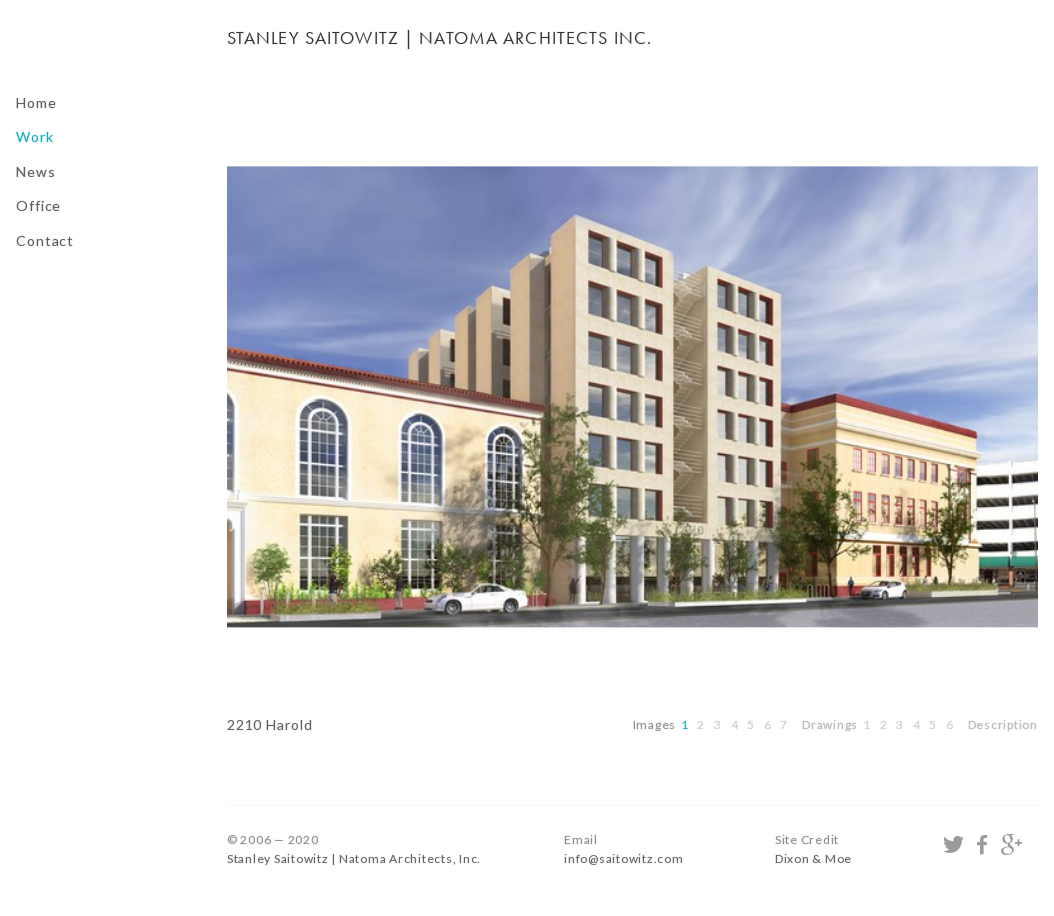  I want to click on info@saitowitz.com, so click(624, 858).